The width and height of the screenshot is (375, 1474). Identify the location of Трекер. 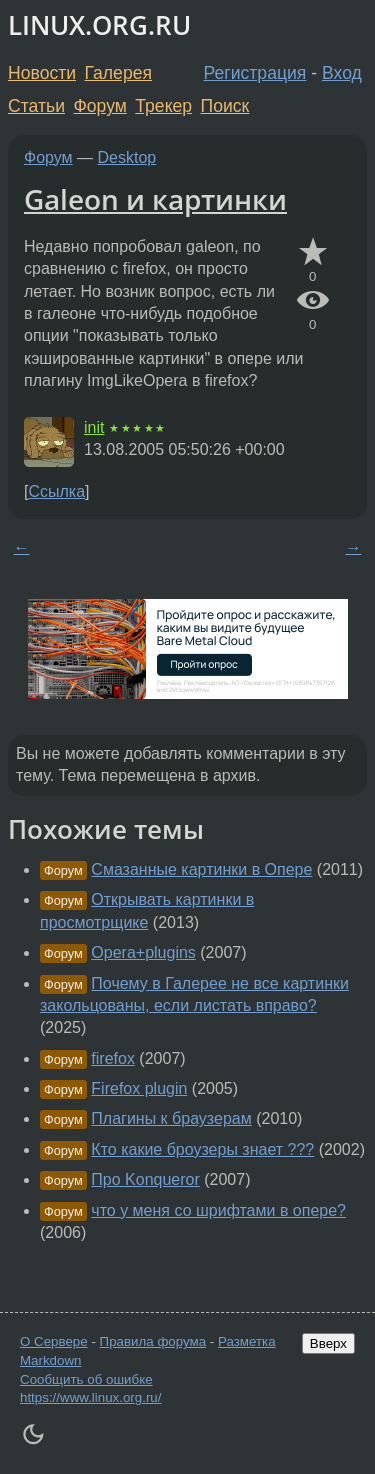
(163, 106).